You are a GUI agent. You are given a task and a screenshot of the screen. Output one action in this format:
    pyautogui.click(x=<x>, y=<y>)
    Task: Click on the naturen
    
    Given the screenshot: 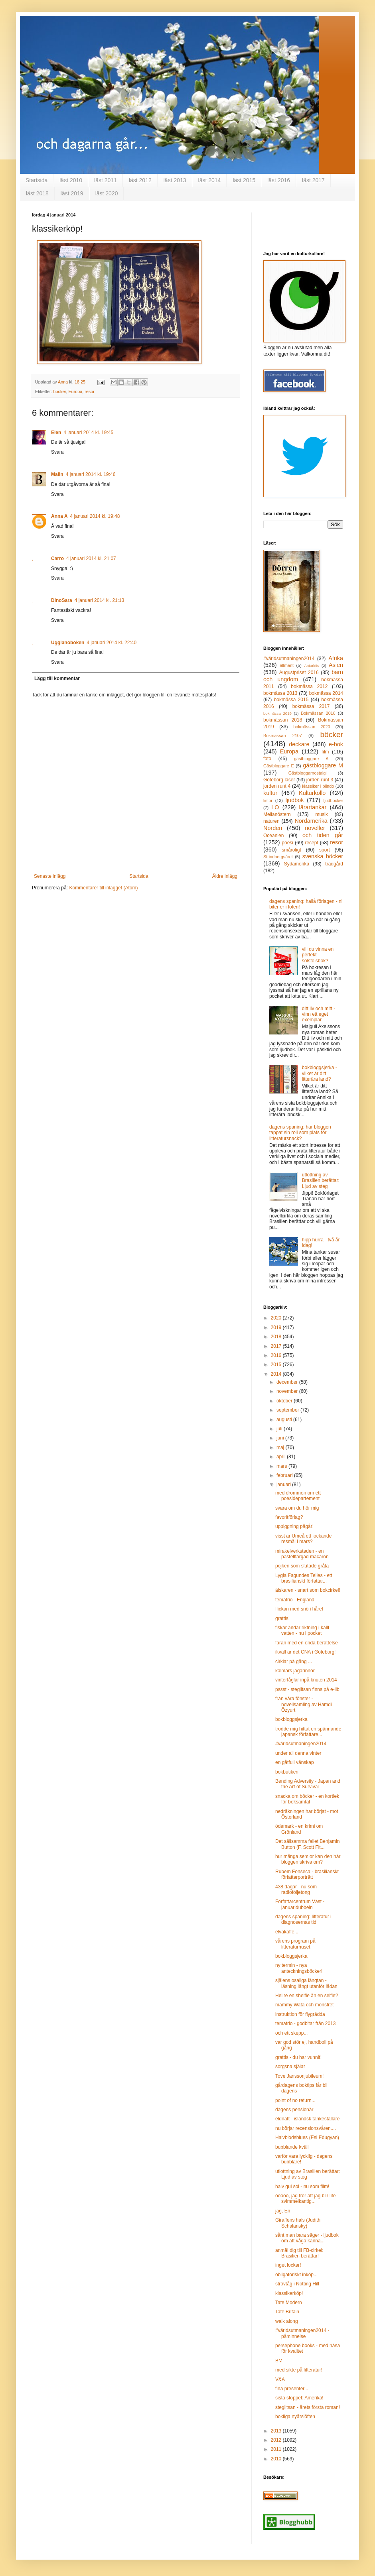 What is the action you would take?
    pyautogui.click(x=271, y=821)
    